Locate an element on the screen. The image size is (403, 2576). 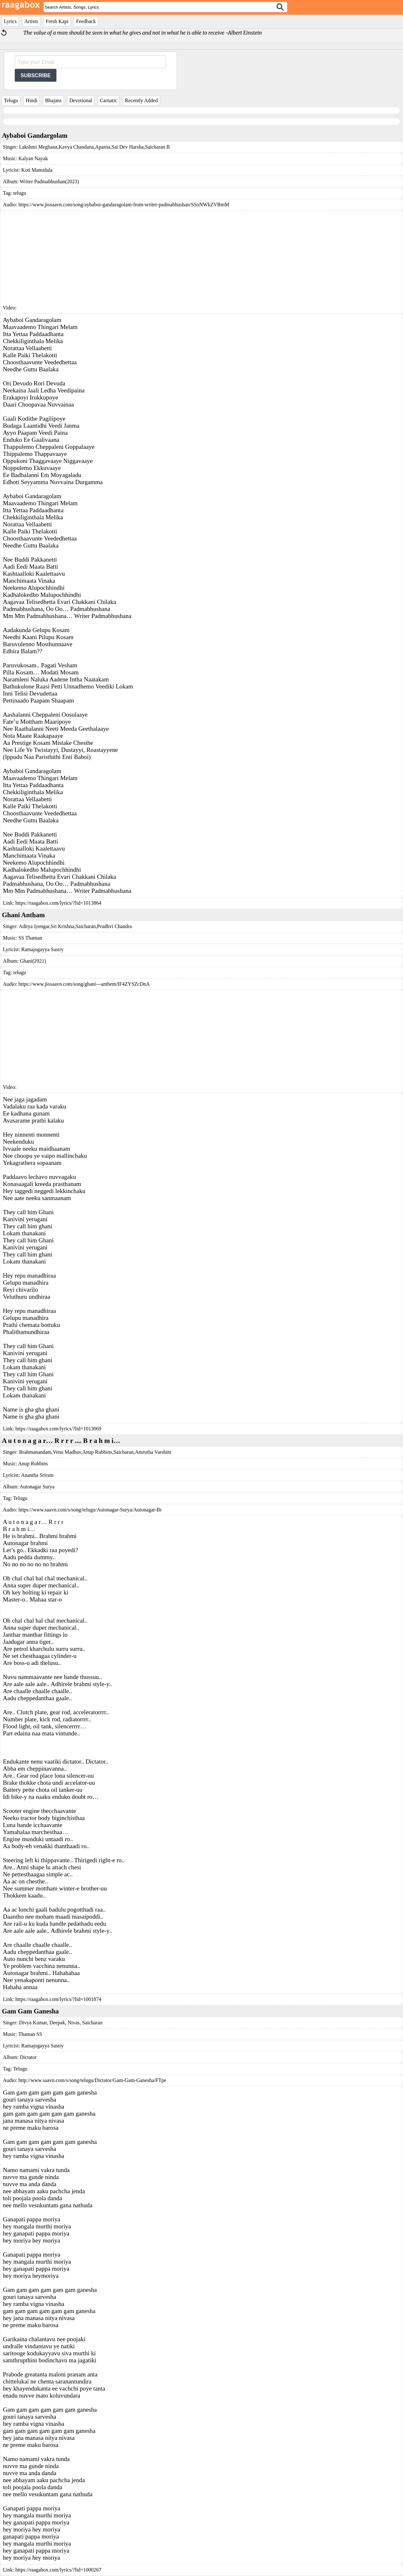
https://raagabox.com/lyrics/?lid=1000267 is located at coordinates (58, 2569).